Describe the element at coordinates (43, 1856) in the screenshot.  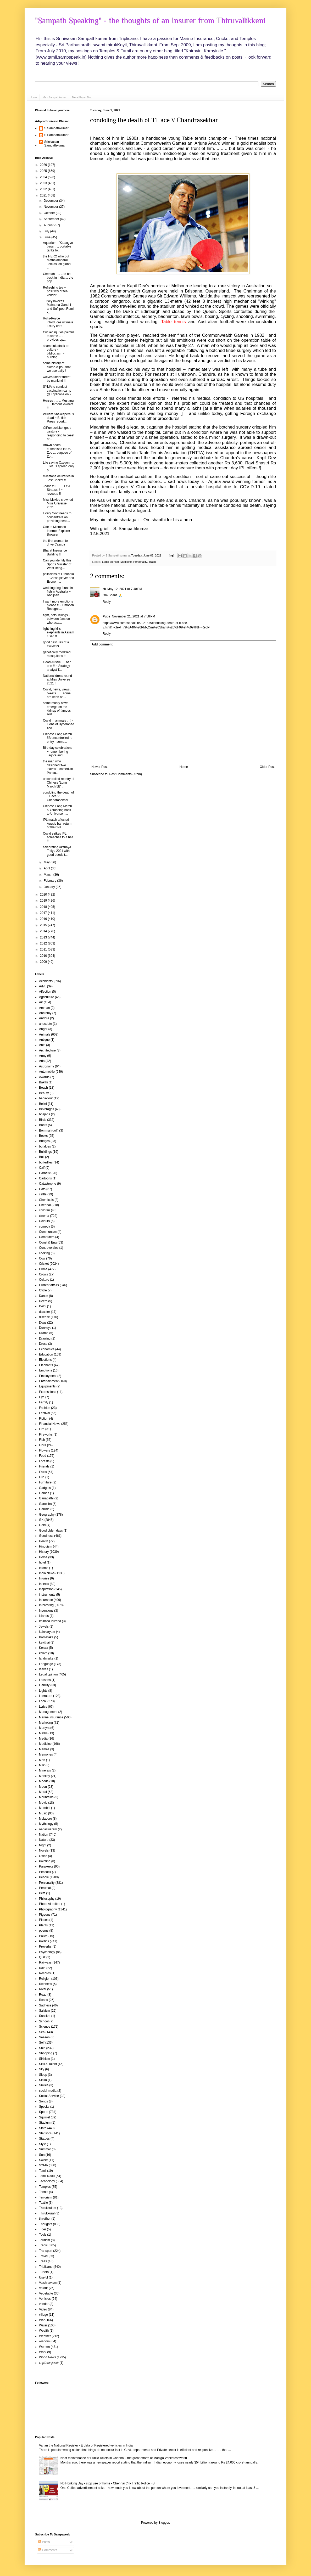
I see `Office` at that location.